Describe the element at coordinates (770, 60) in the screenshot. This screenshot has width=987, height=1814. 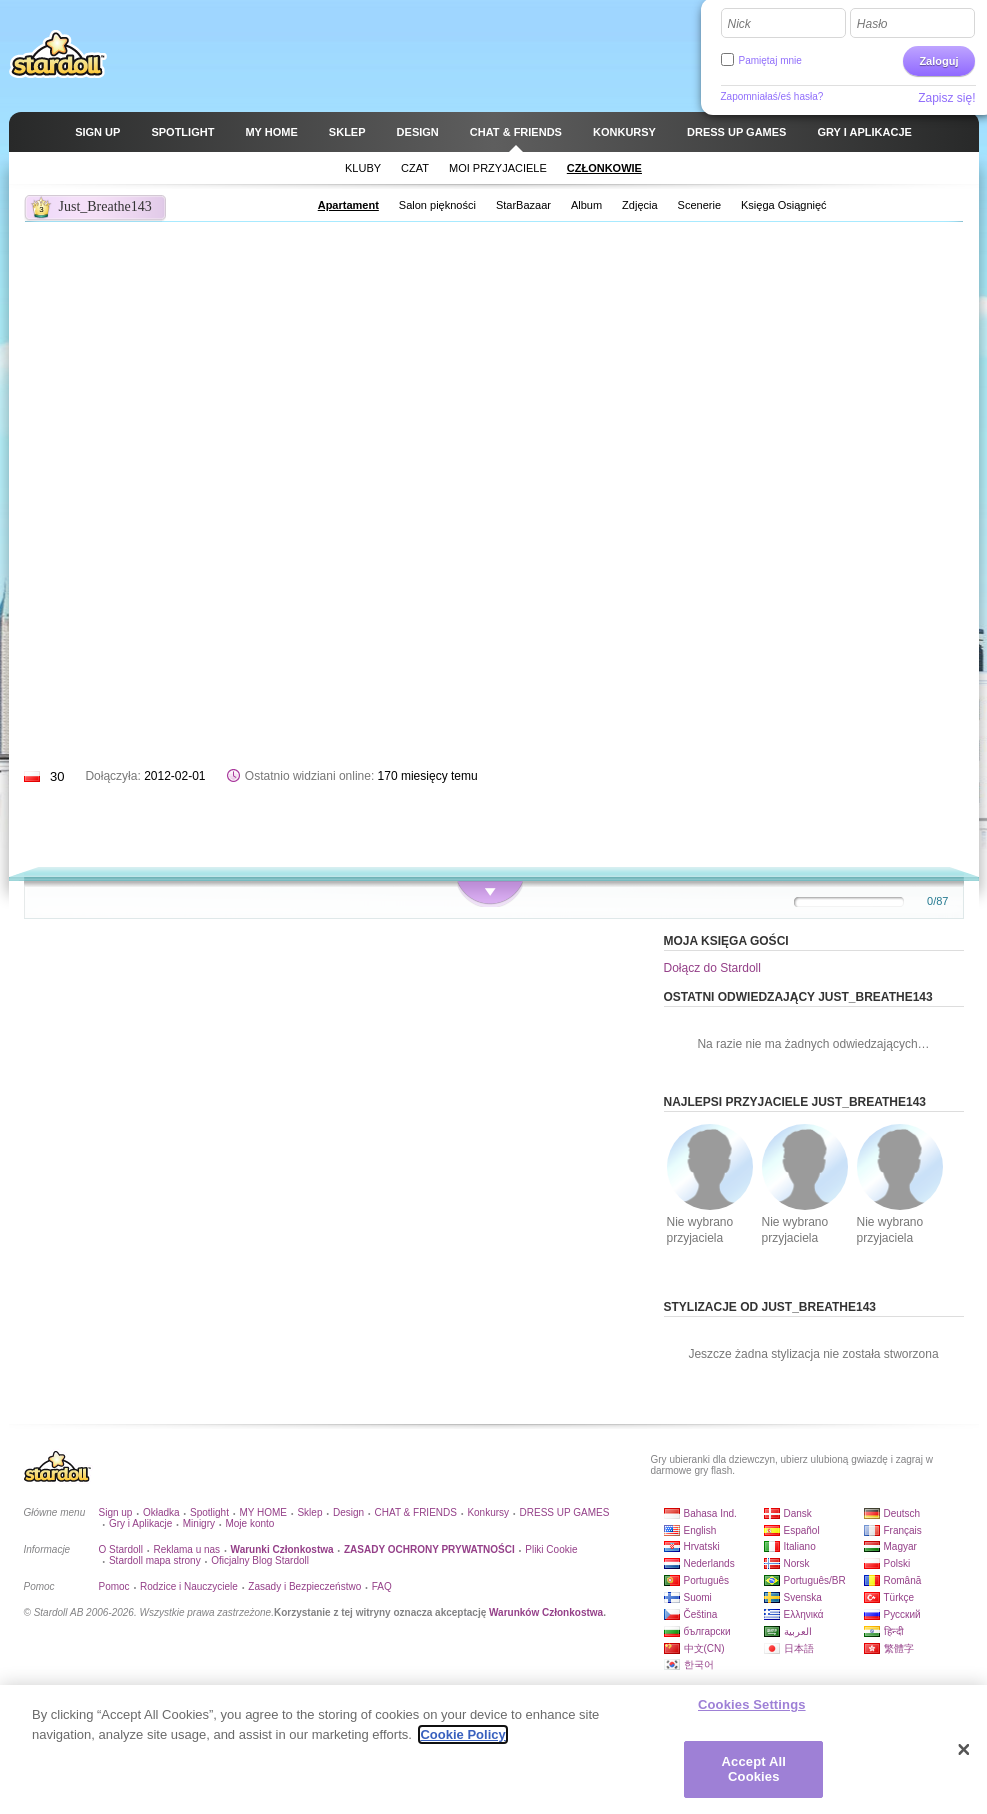
I see `Pamiętaj mnie` at that location.